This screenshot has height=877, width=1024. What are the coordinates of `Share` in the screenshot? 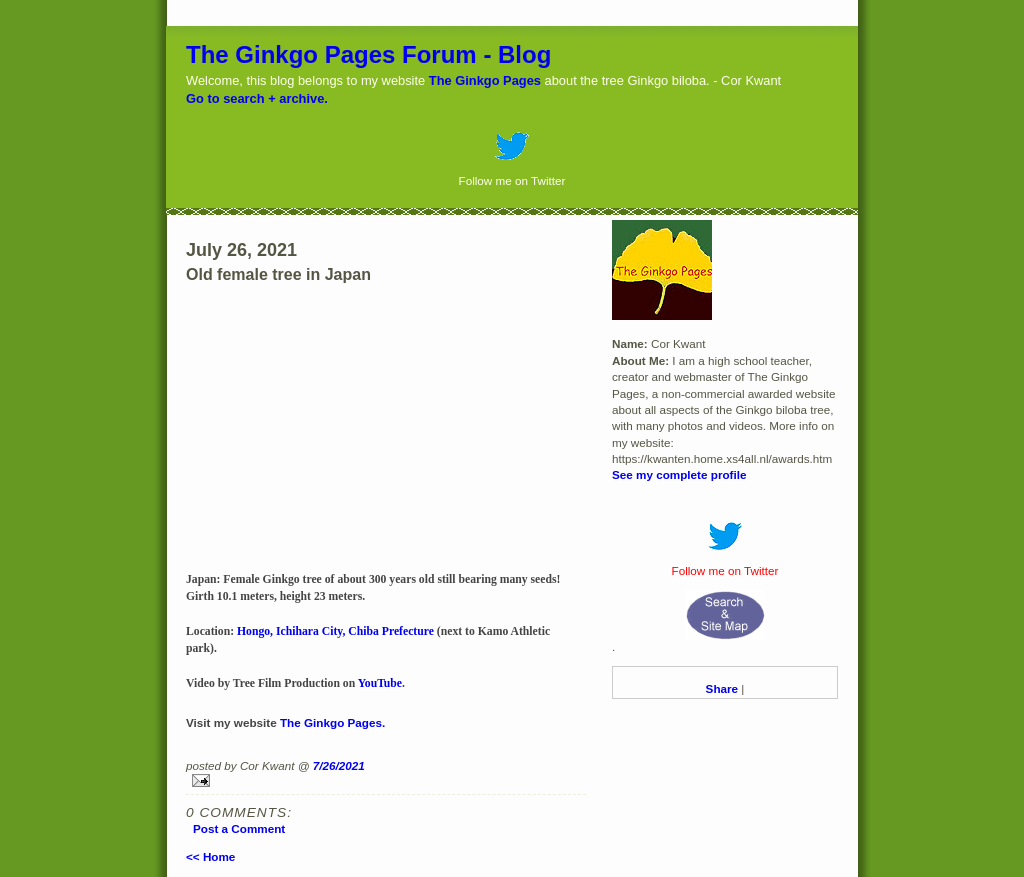 It's located at (722, 688).